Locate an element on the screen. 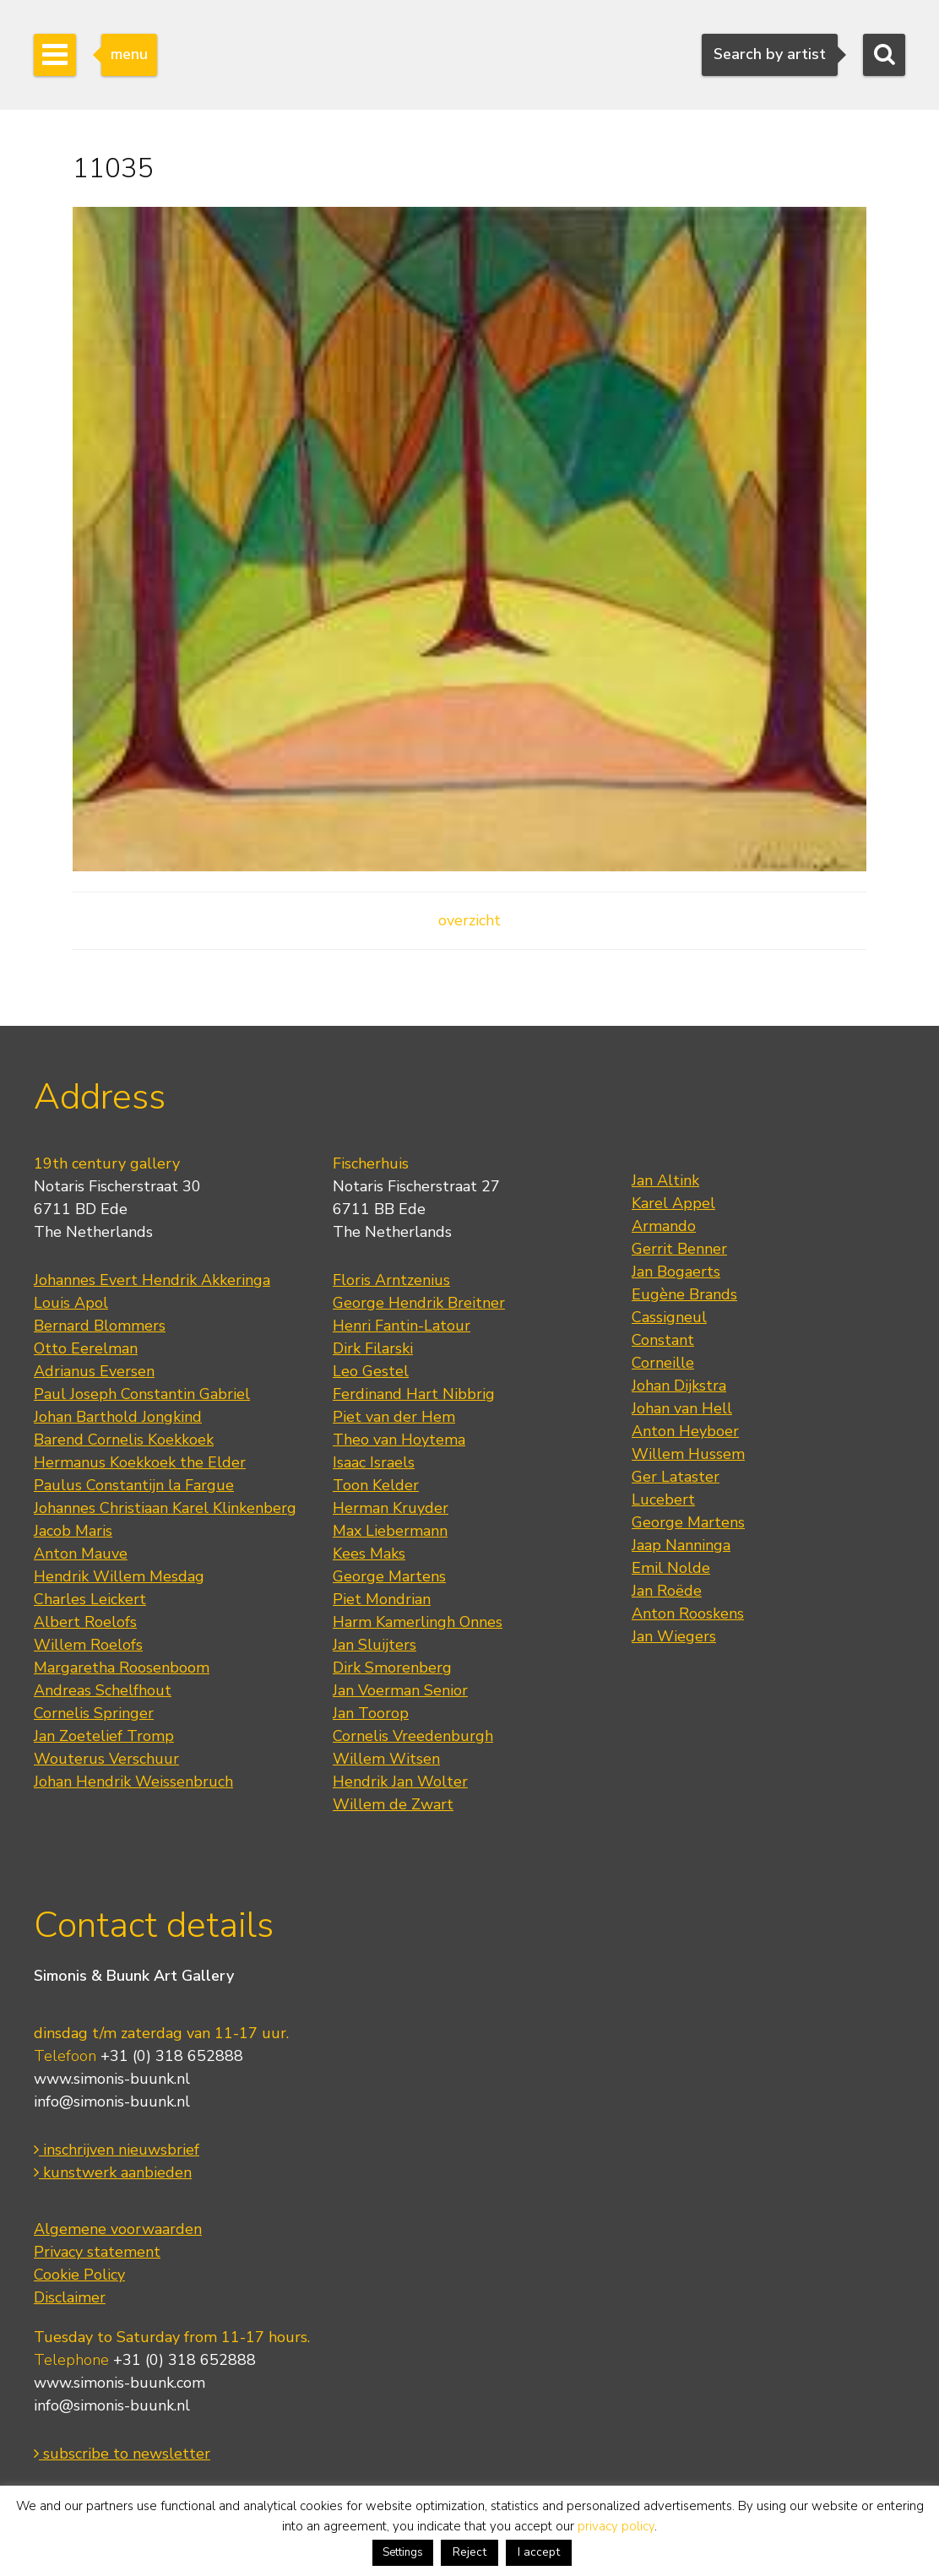 The height and width of the screenshot is (2576, 939). Jan Voerman Senior is located at coordinates (400, 1690).